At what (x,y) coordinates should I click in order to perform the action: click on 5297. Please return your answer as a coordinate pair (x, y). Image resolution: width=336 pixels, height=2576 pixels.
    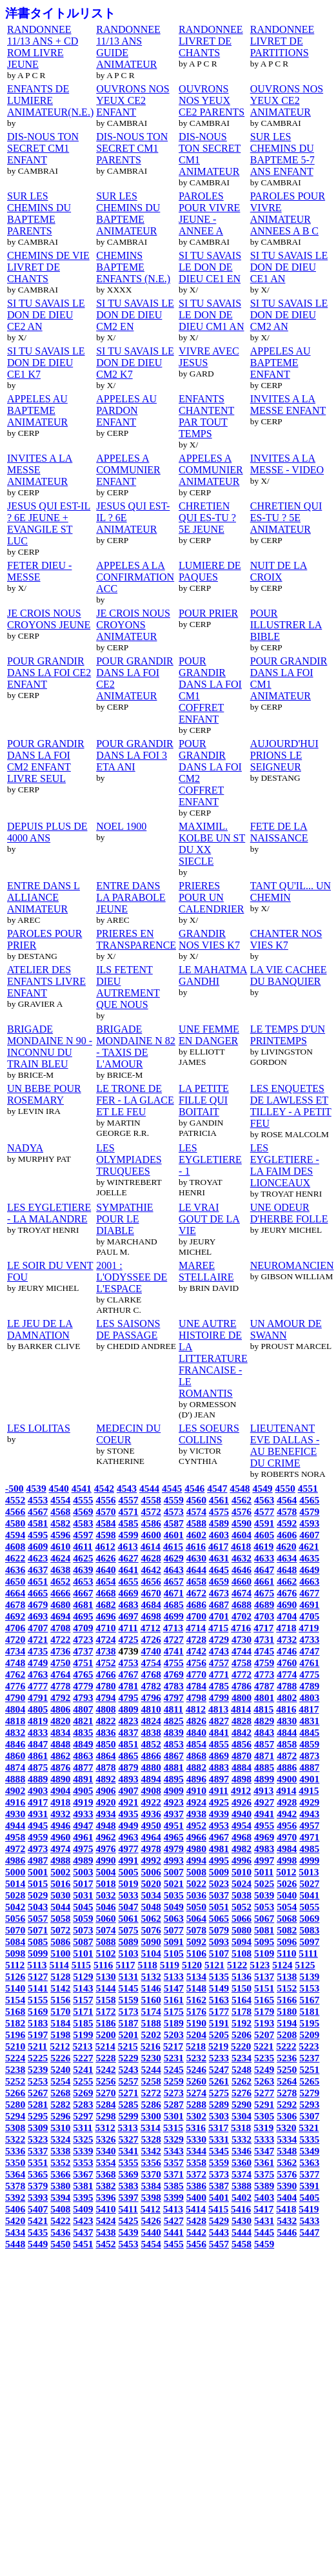
    Looking at the image, I should click on (83, 2115).